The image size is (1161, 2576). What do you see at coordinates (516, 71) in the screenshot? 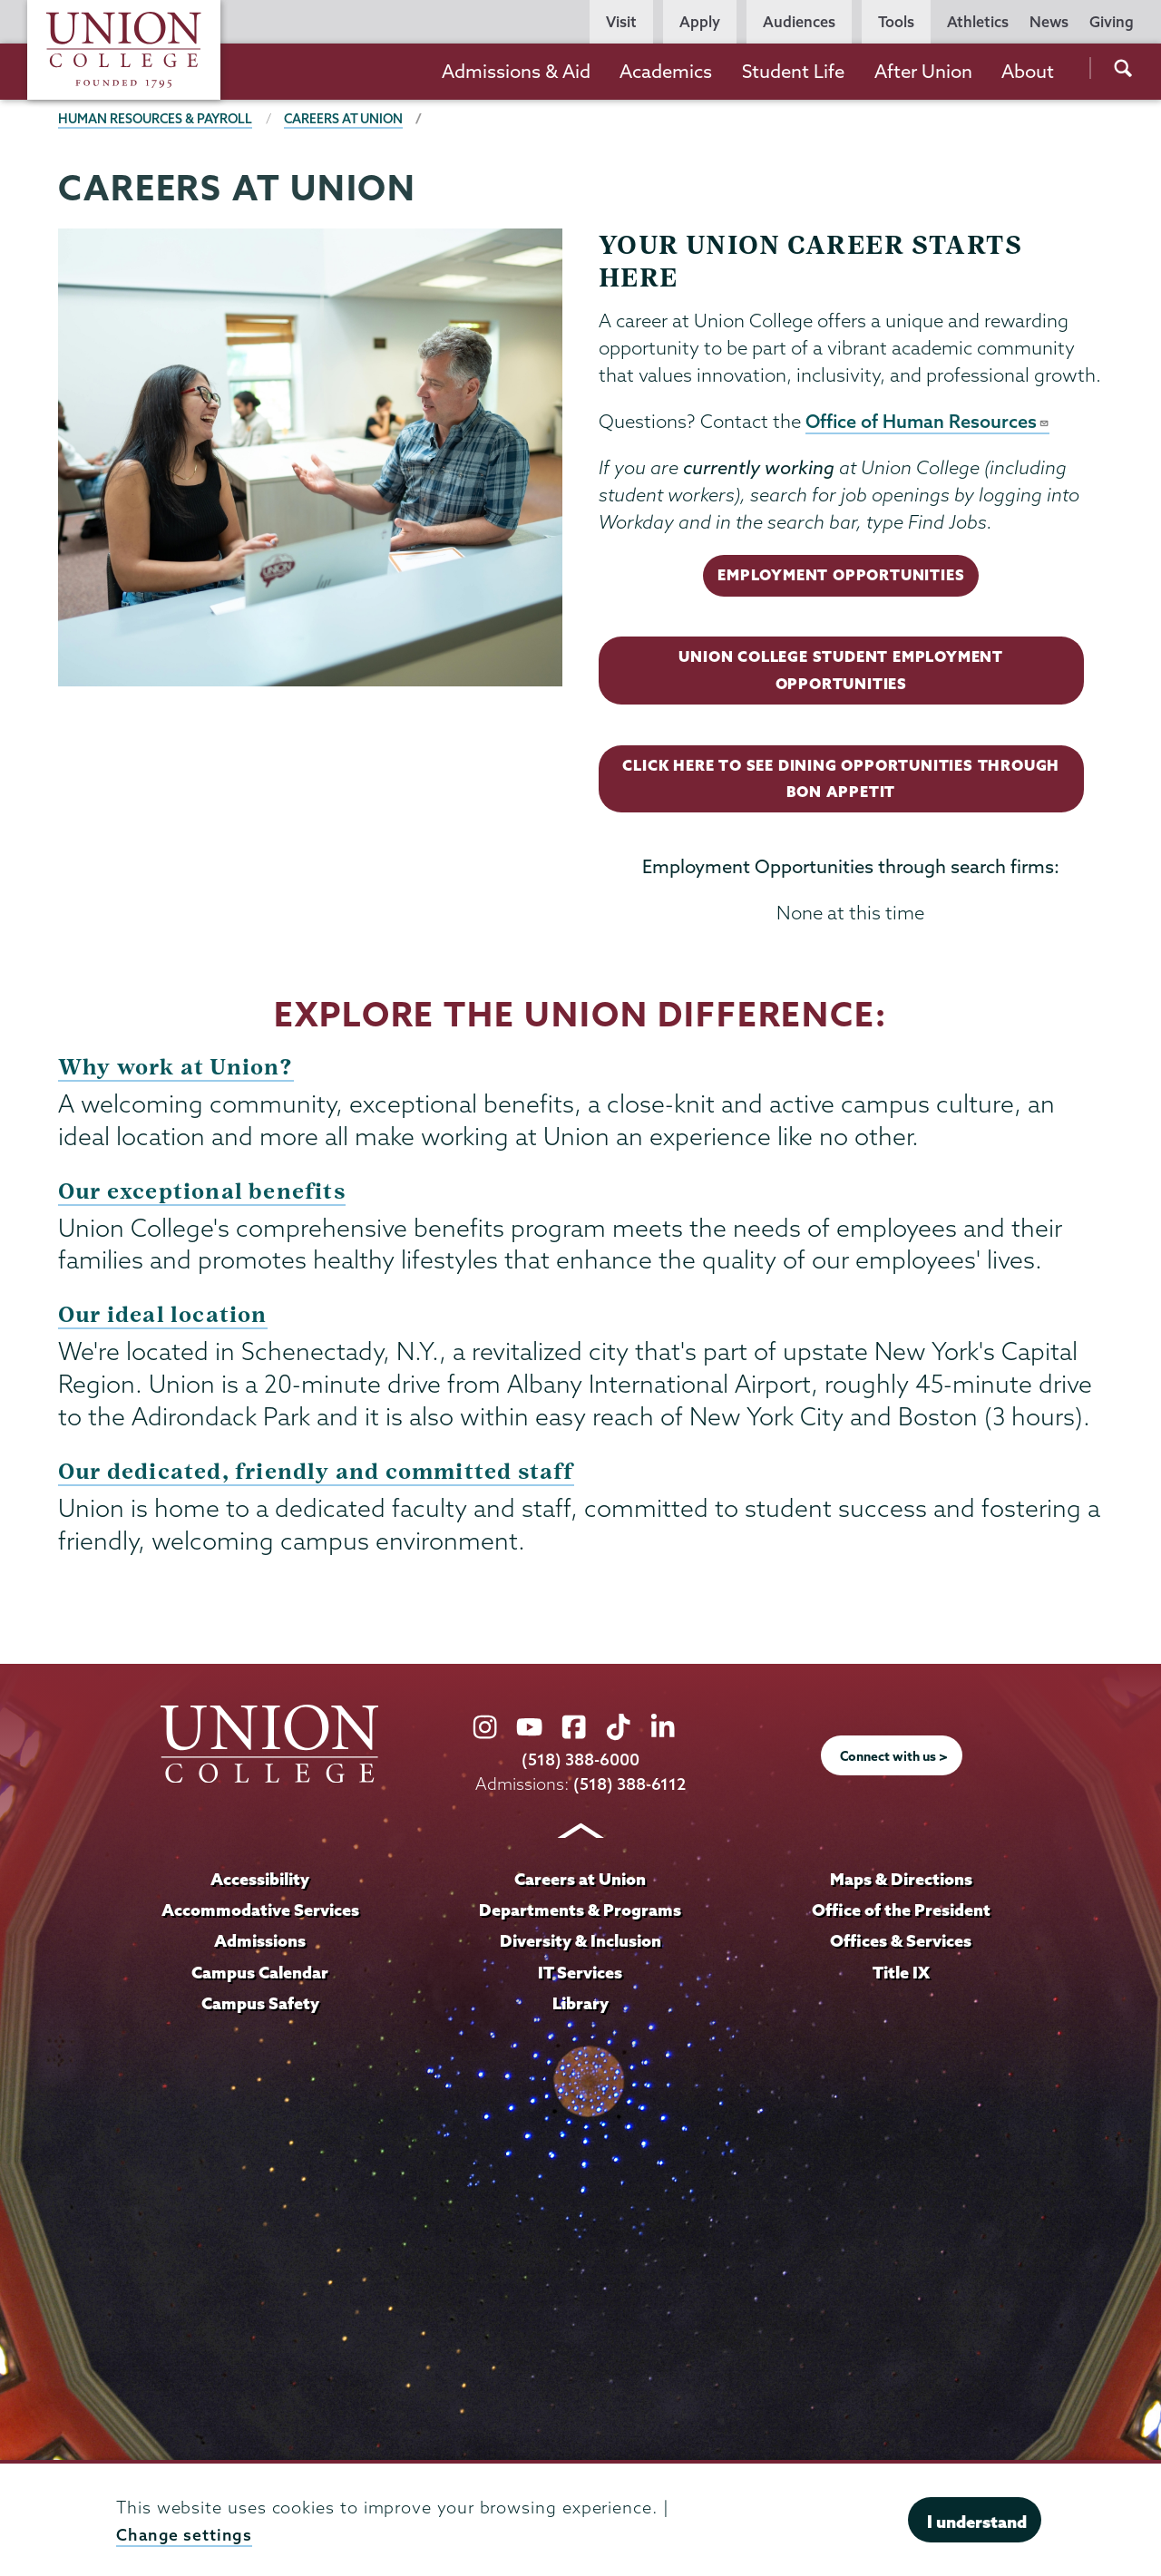
I see `Admissions & Aid` at bounding box center [516, 71].